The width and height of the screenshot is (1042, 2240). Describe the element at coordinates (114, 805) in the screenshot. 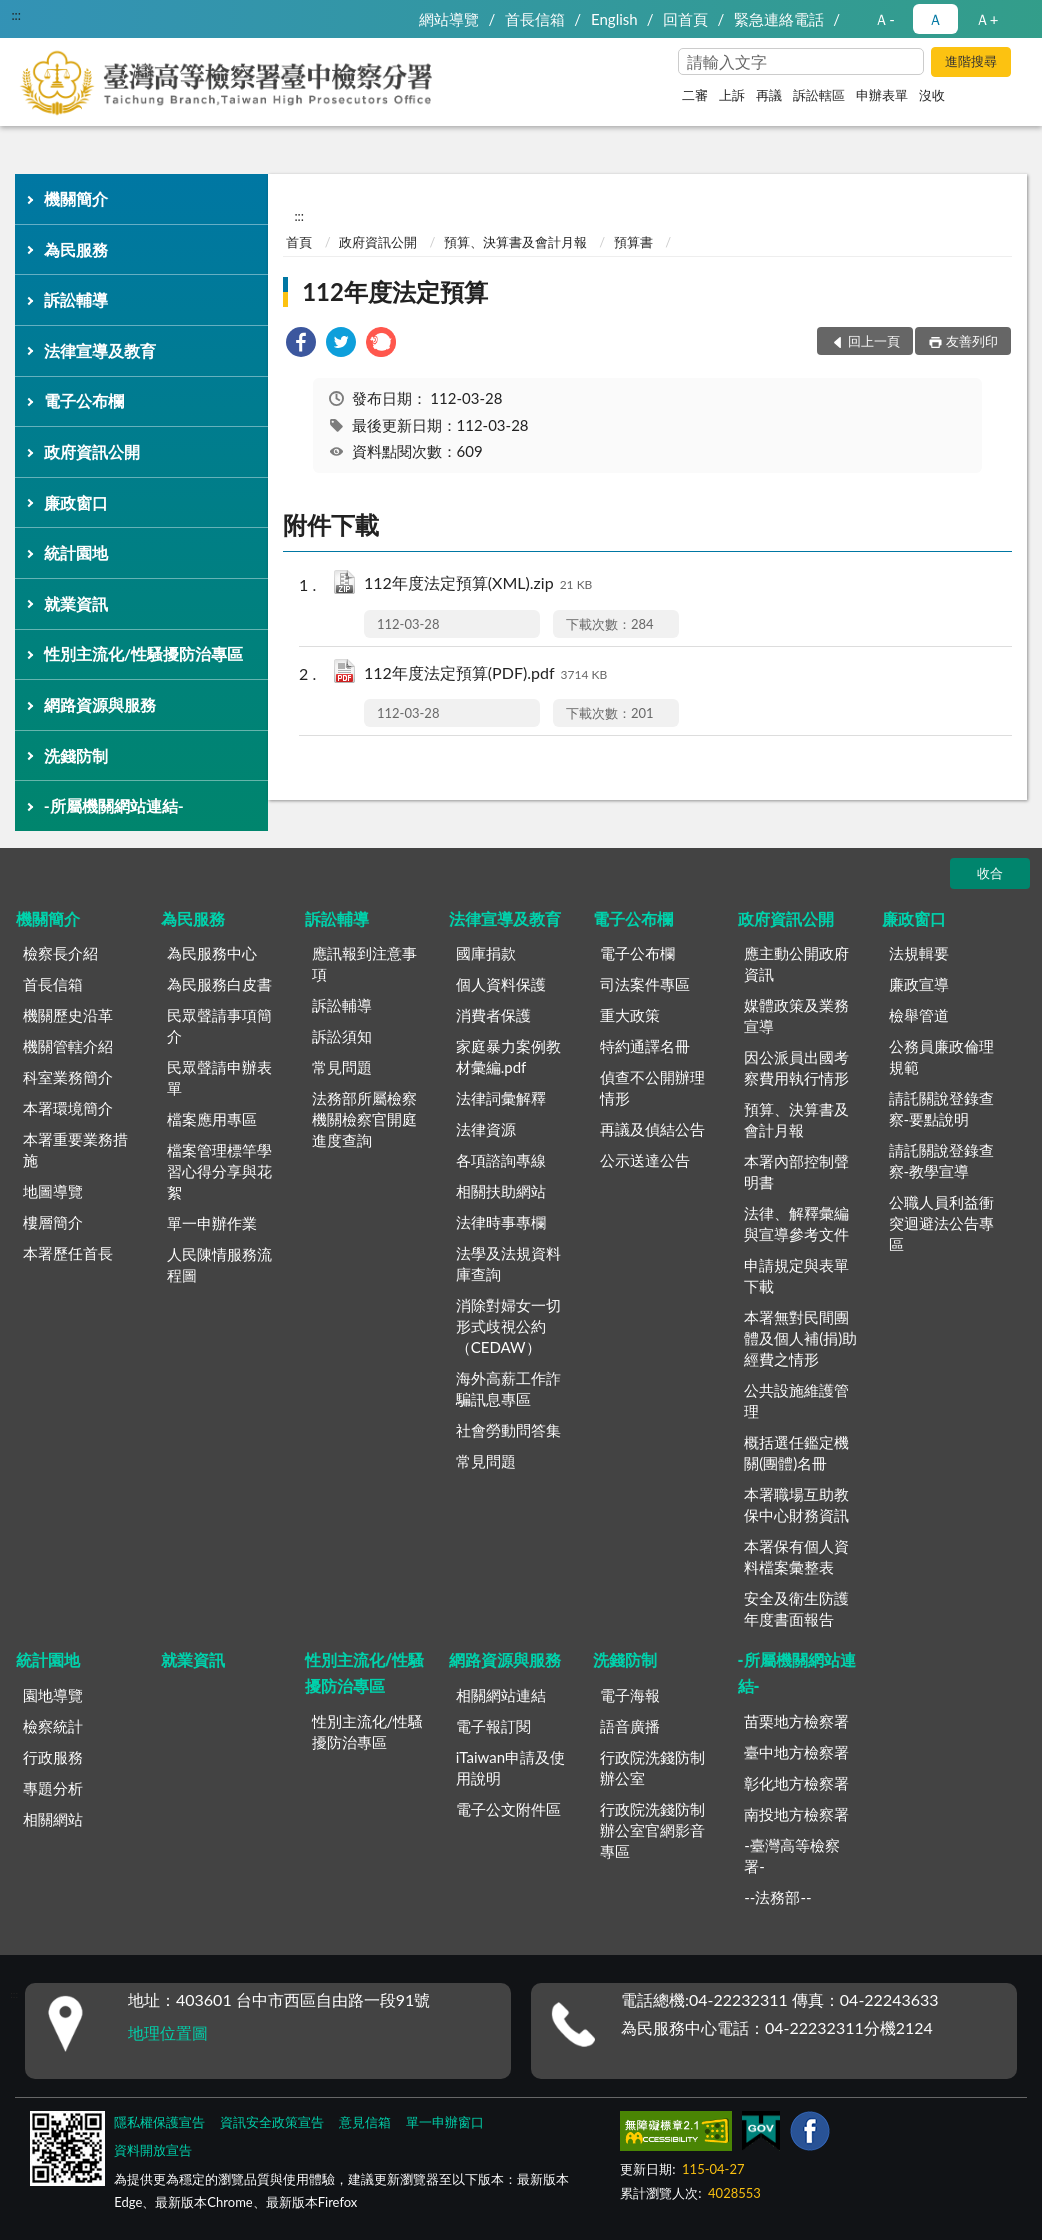

I see `-所屬機關網站連結-` at that location.